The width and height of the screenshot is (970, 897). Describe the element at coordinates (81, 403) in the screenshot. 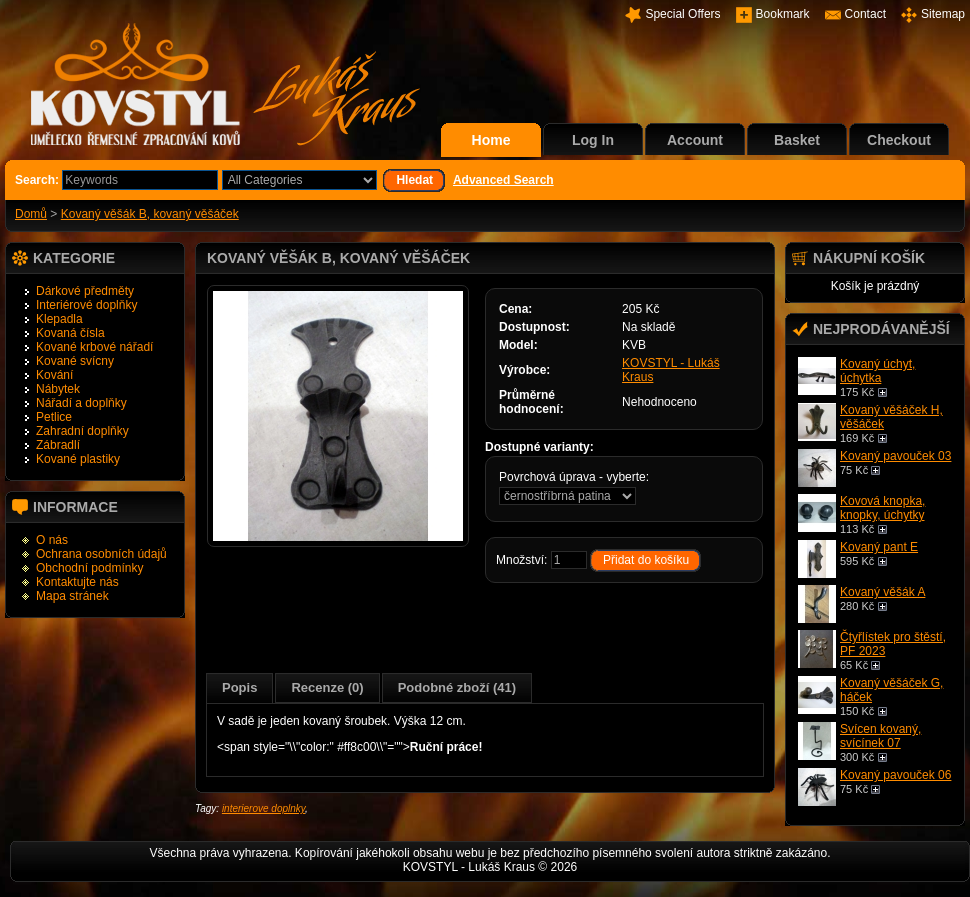

I see `Nářadí a doplňky` at that location.